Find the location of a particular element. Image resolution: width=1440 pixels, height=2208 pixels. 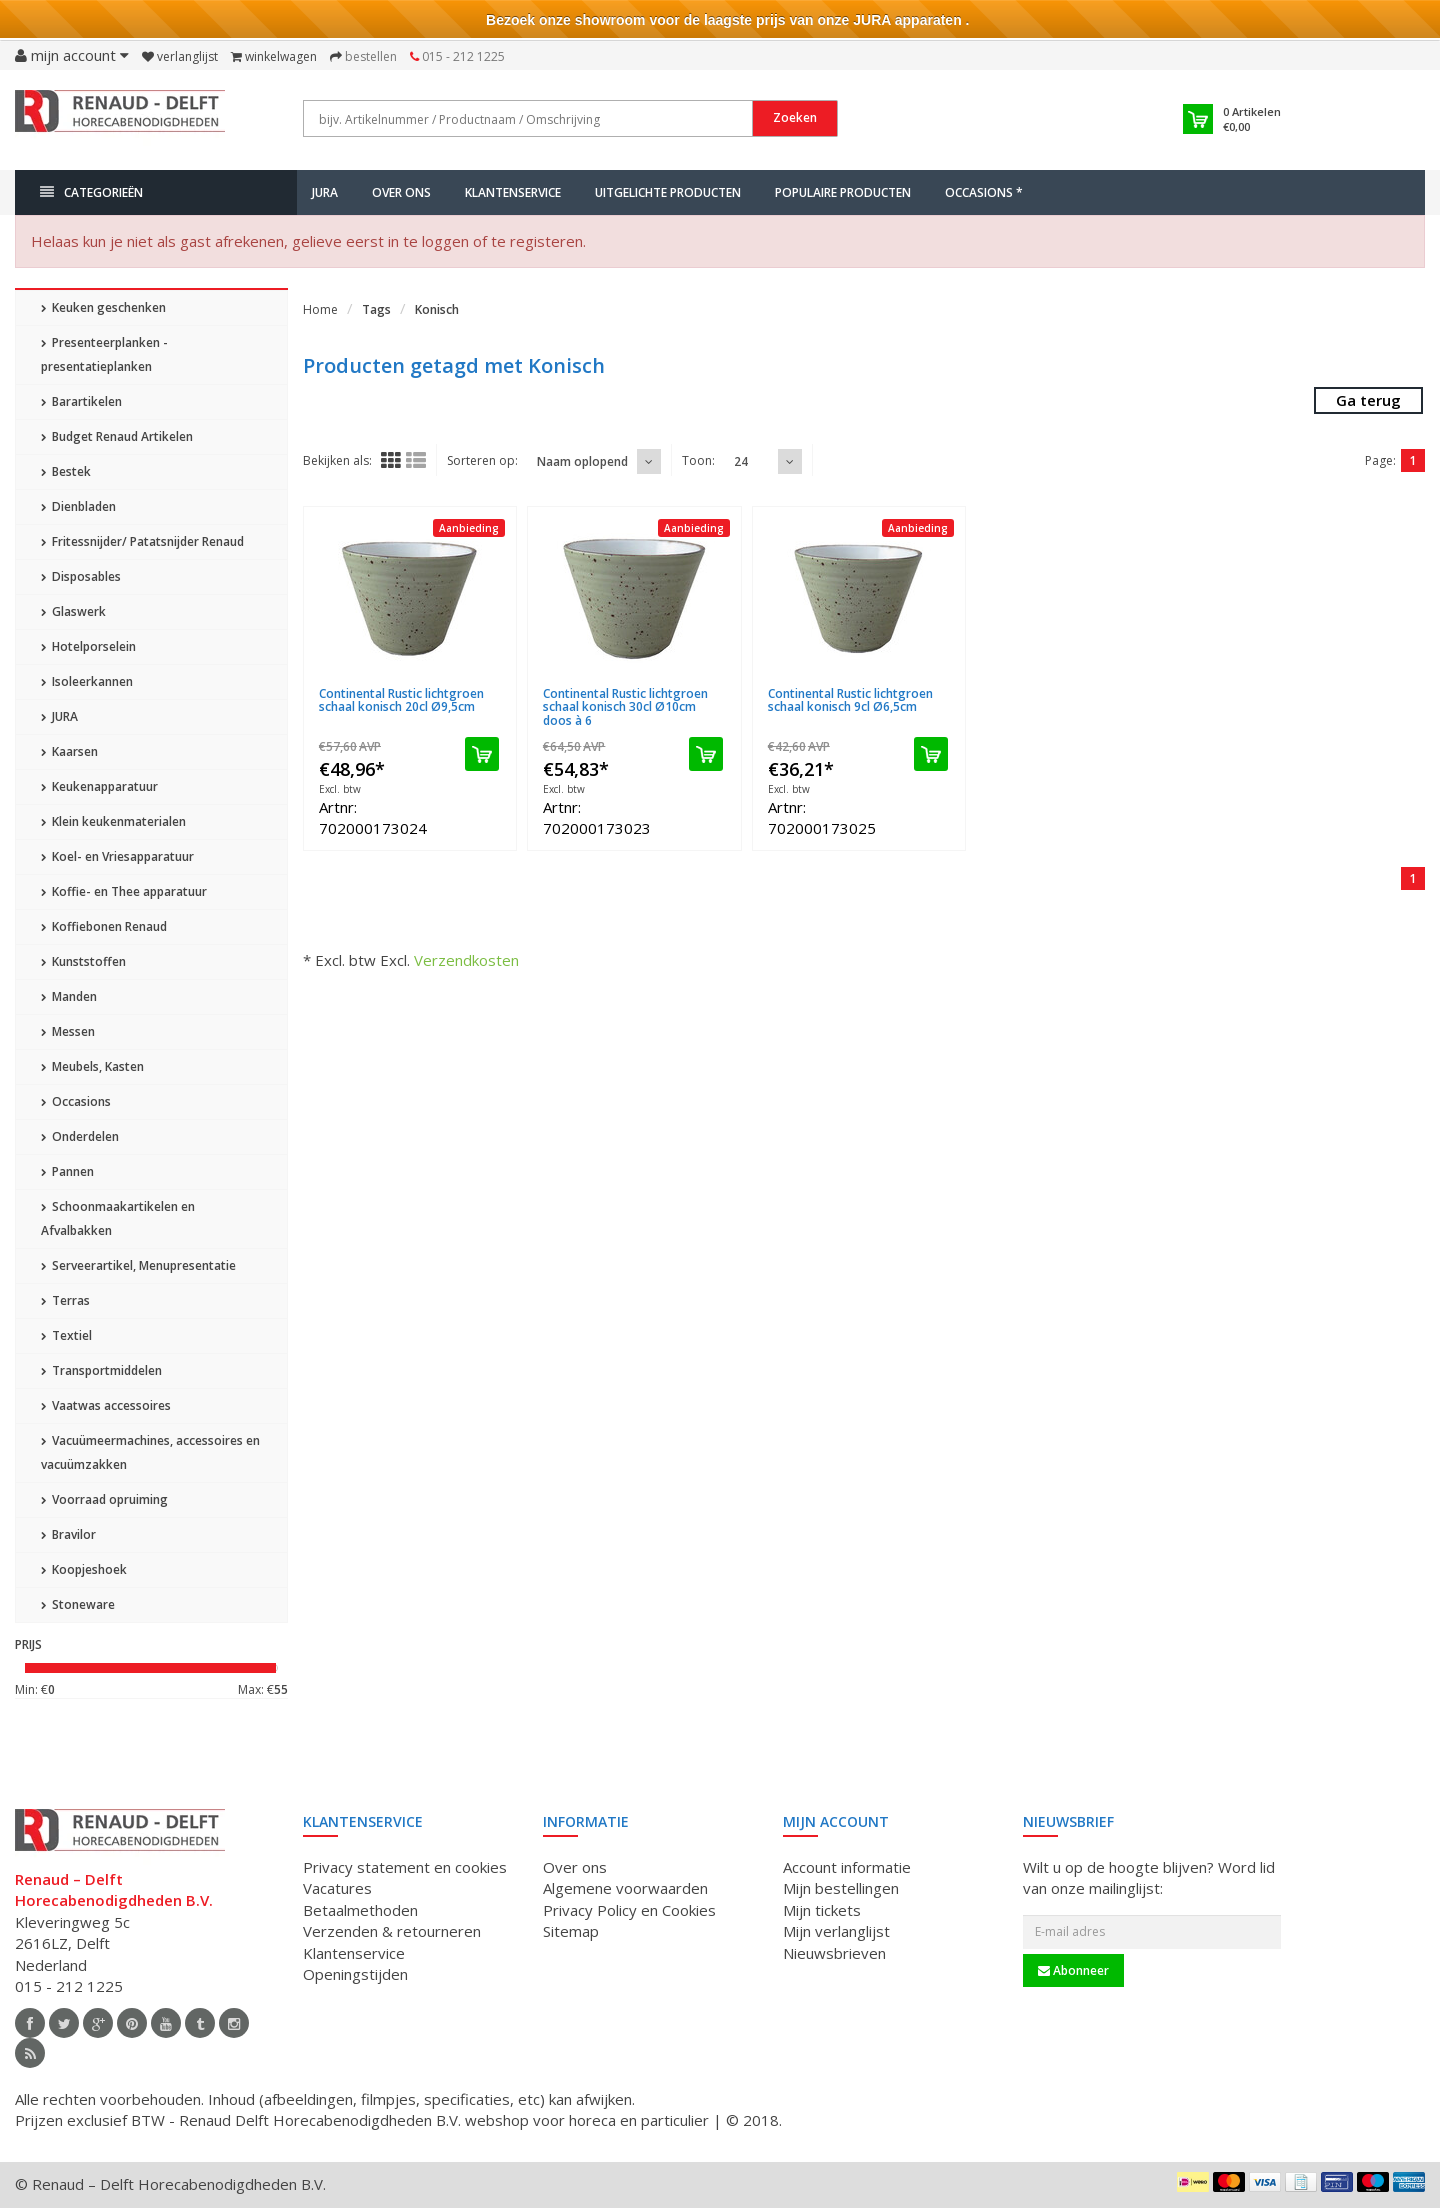

Disposables is located at coordinates (81, 576).